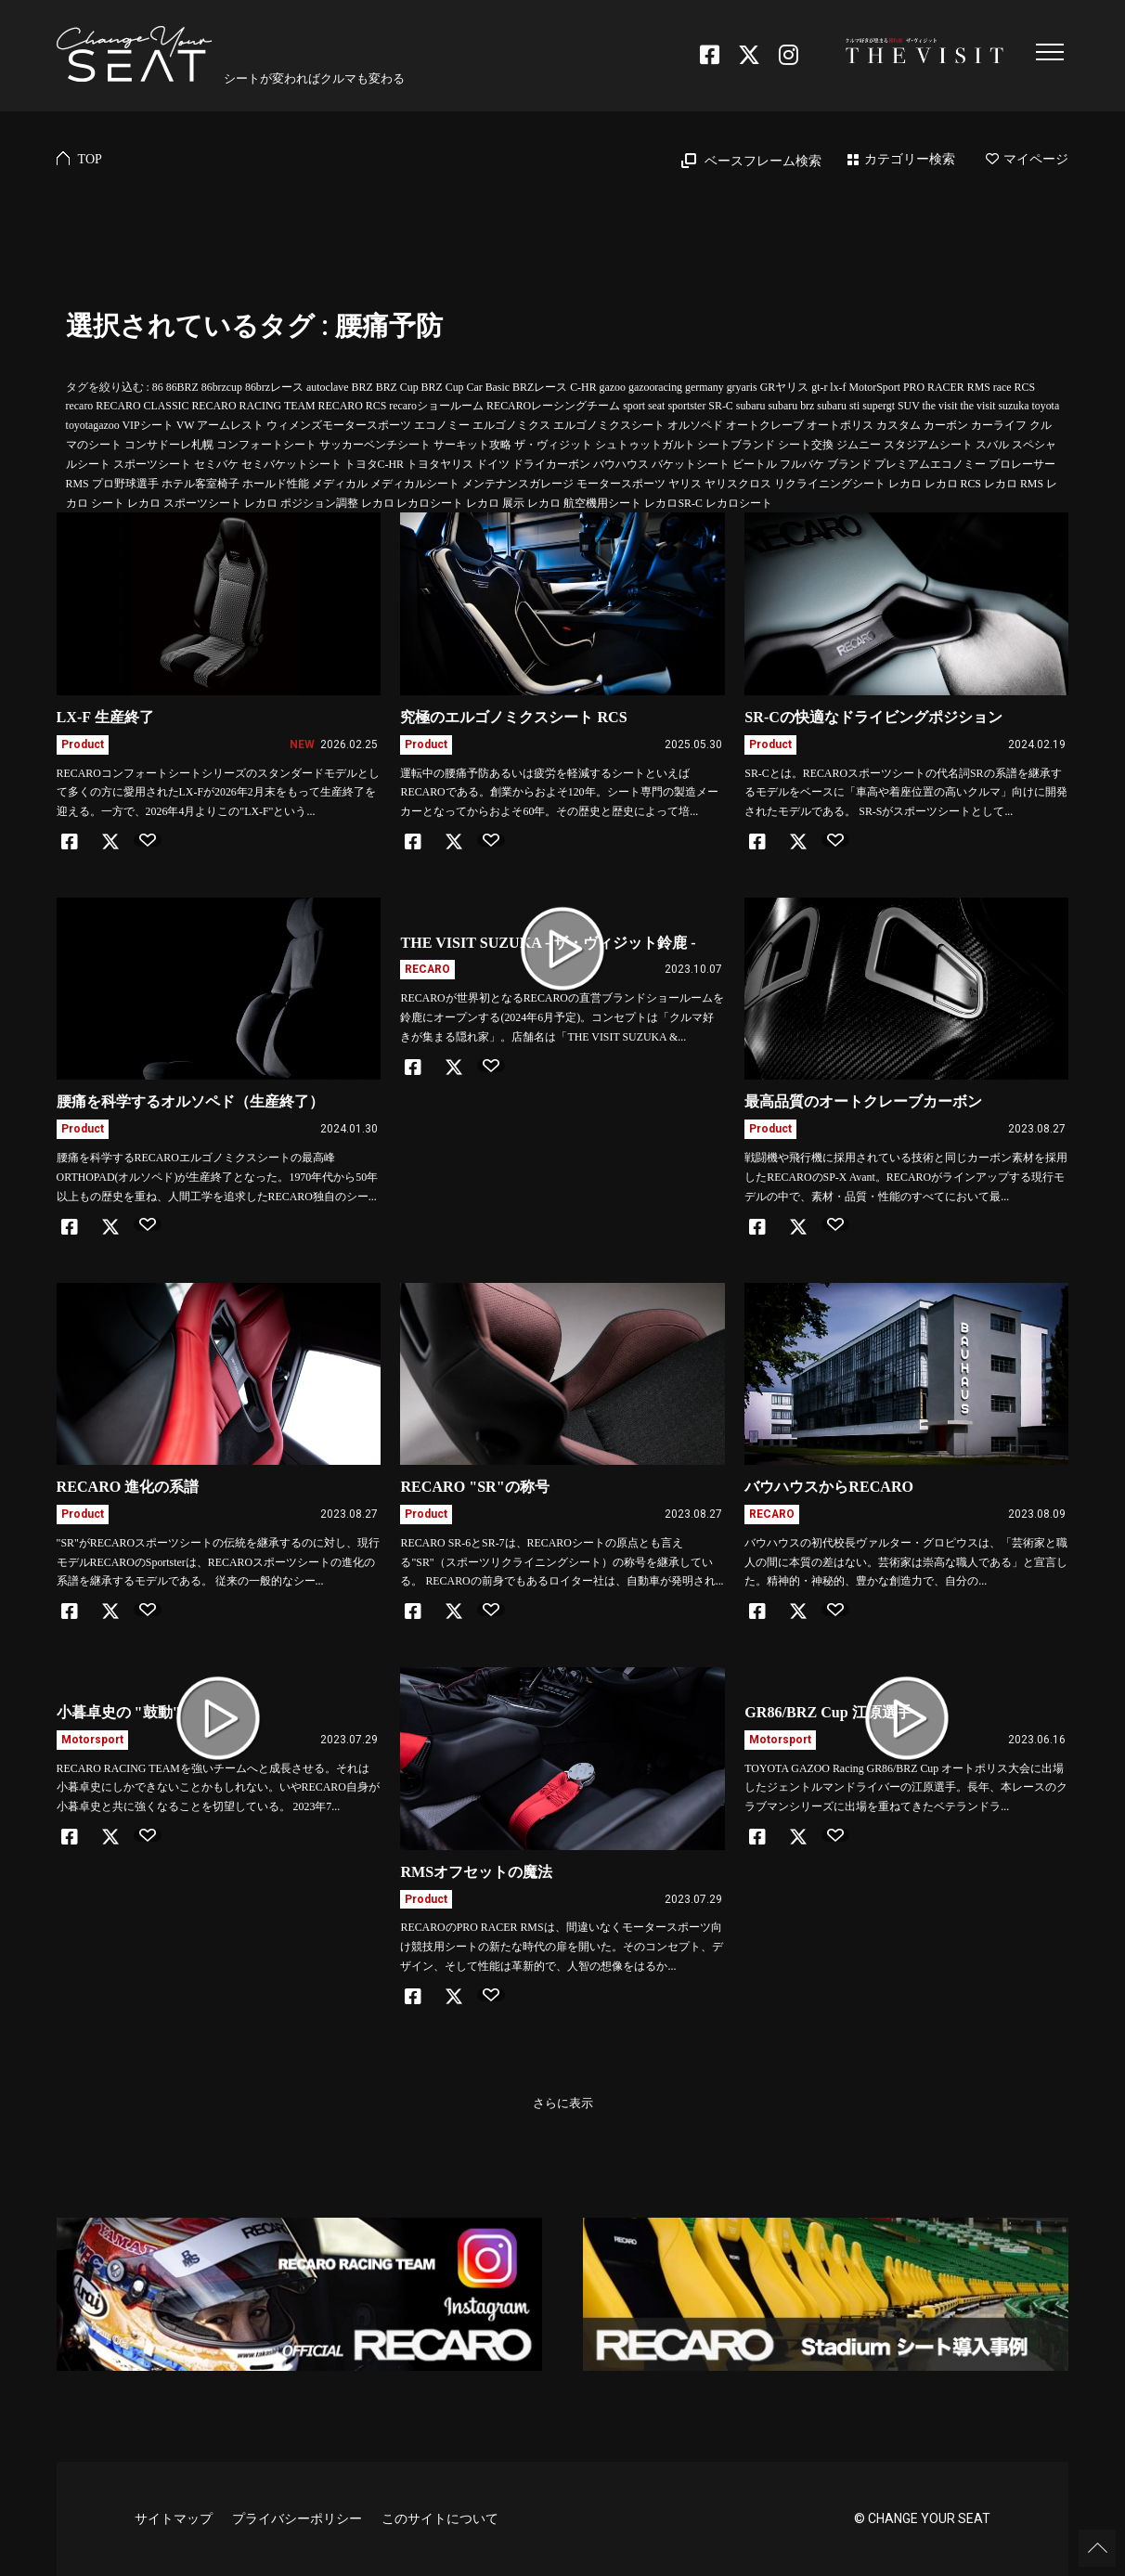  I want to click on サッカーベンチシート, so click(375, 444).